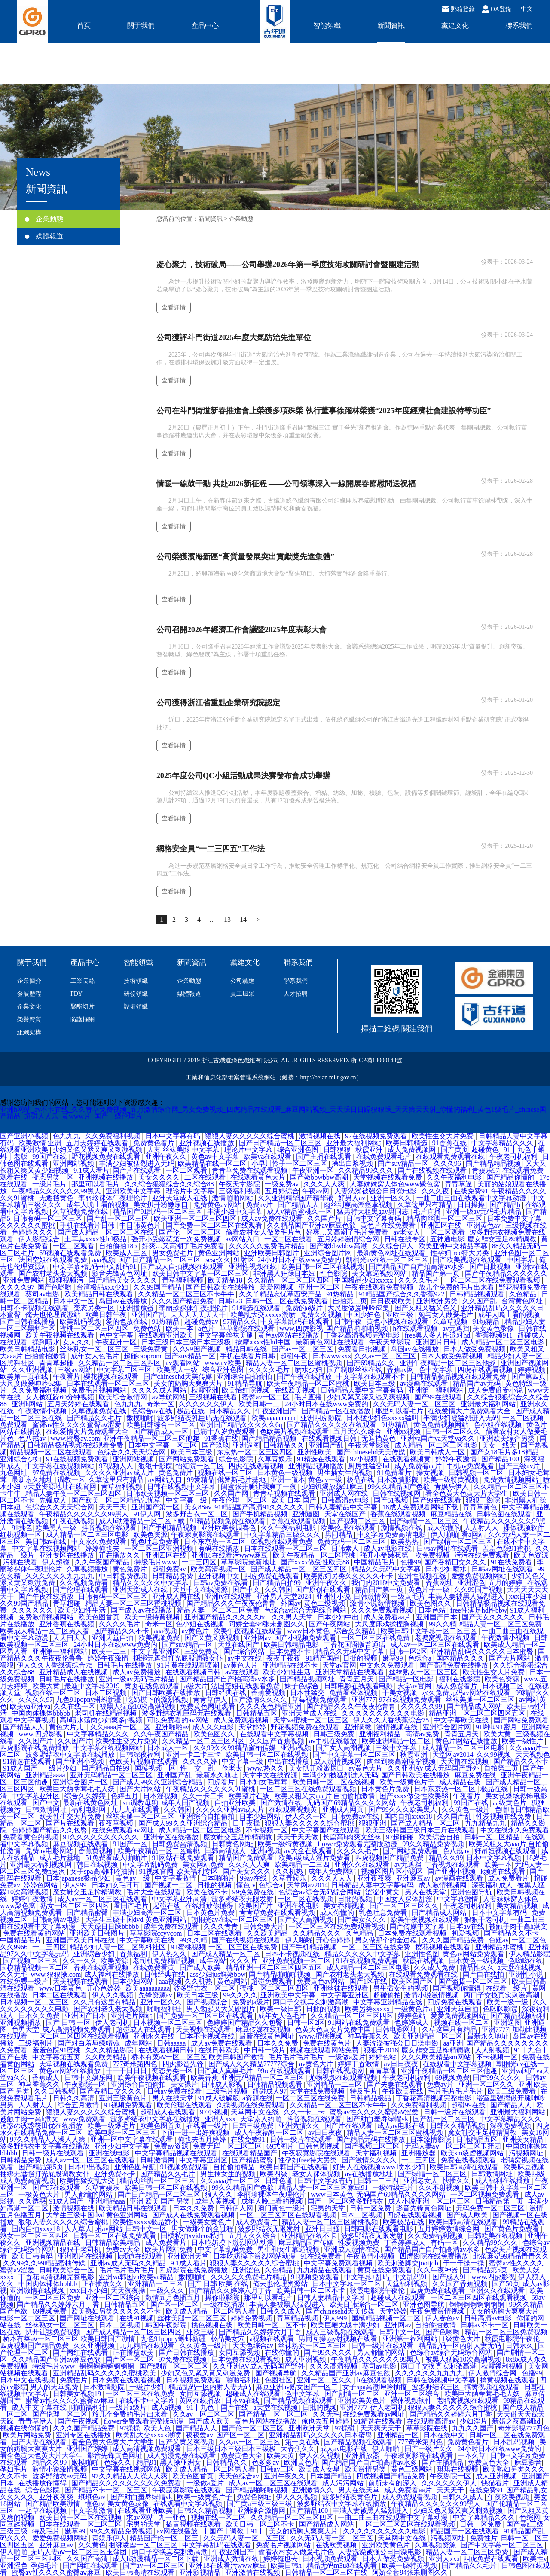 The height and width of the screenshot is (2576, 550). I want to click on 中出在线播放, so click(289, 1761).